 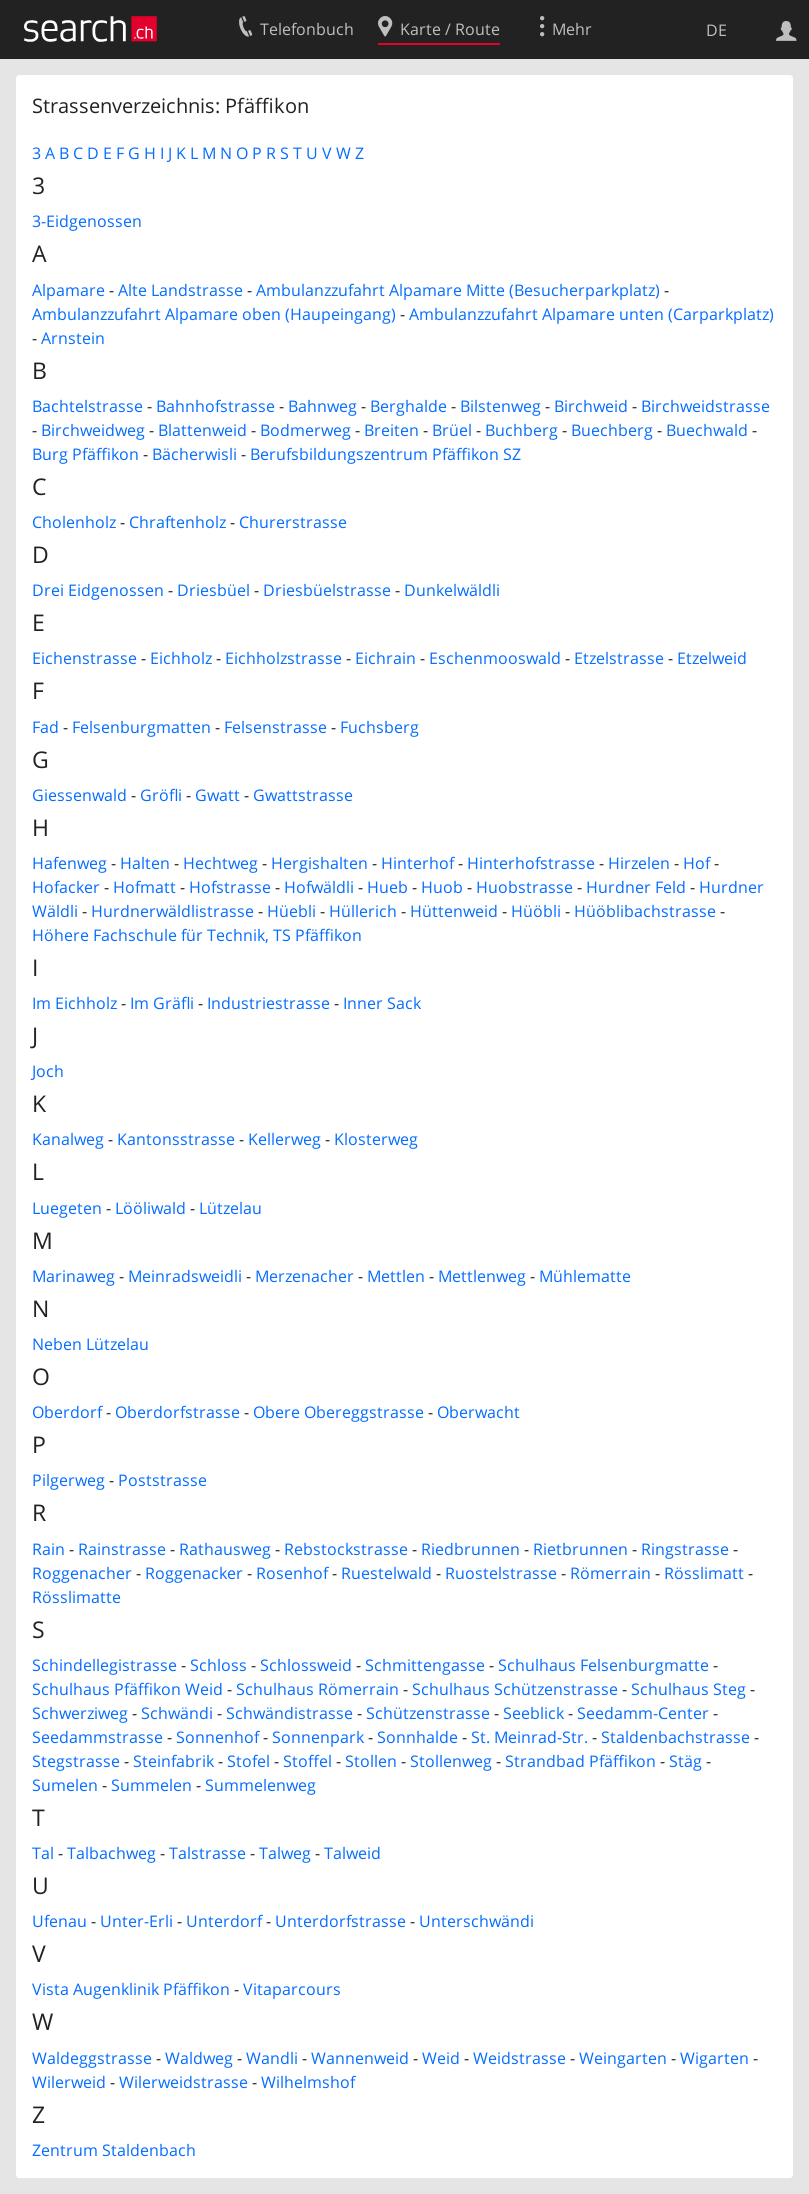 I want to click on Brüel, so click(x=452, y=430).